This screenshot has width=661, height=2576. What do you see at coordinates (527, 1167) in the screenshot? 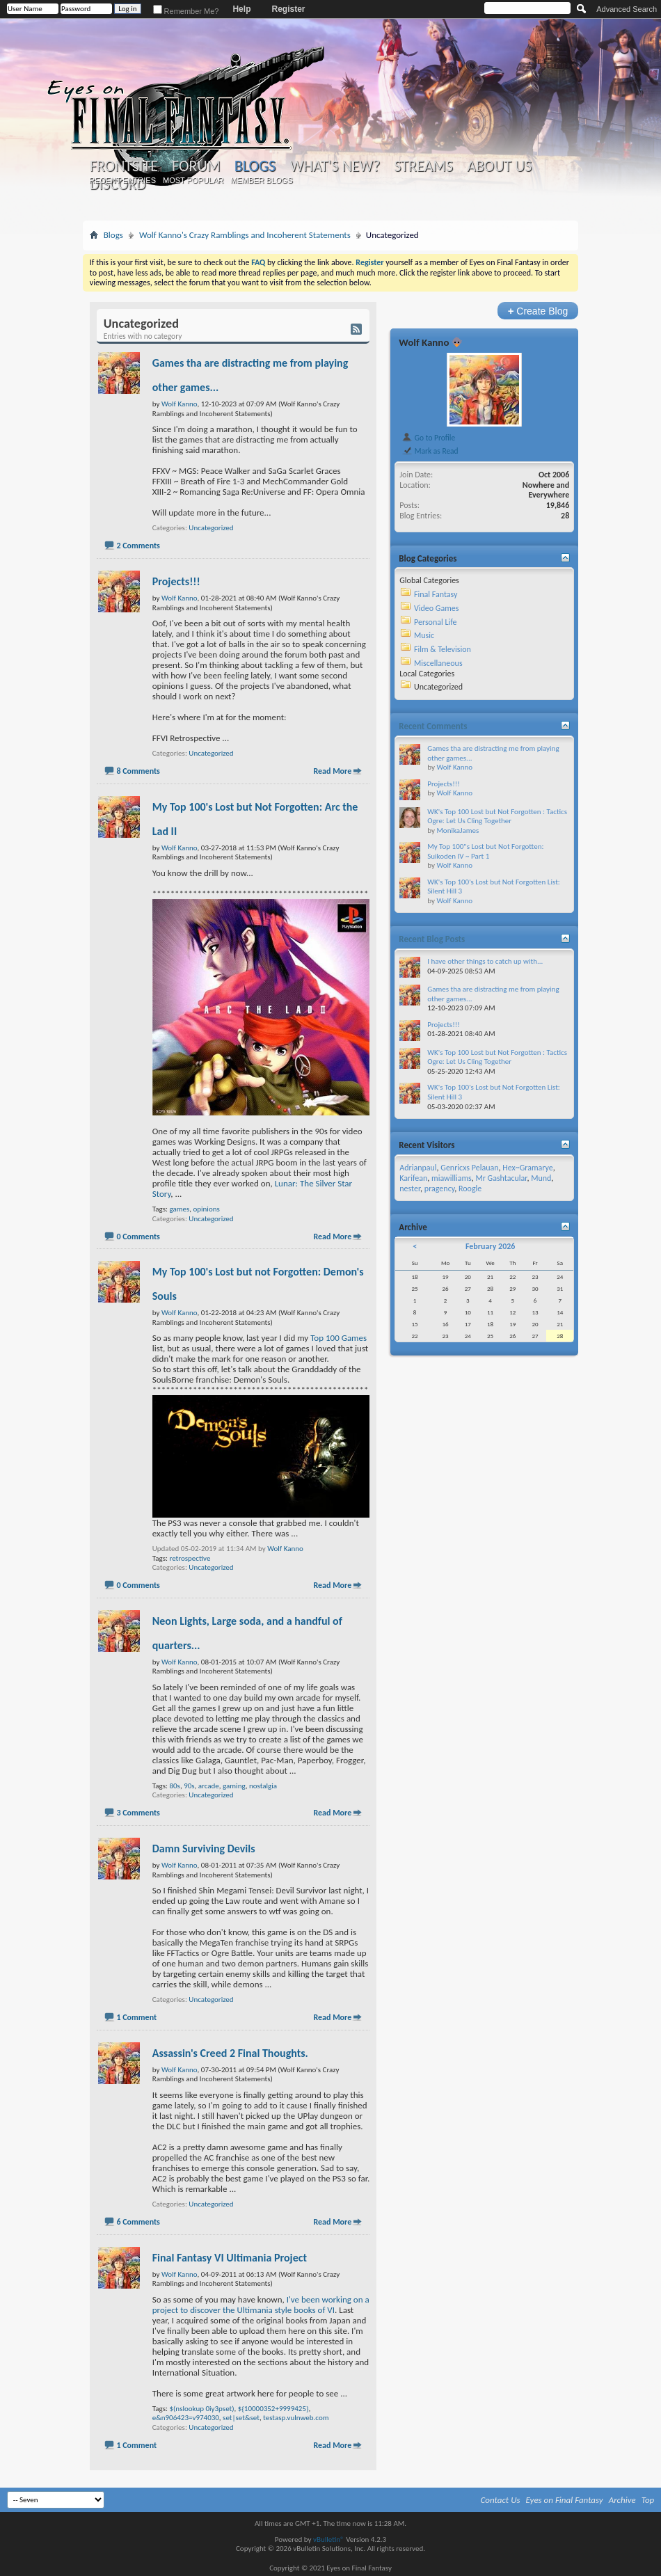
I see `Hex~Gramarye` at bounding box center [527, 1167].